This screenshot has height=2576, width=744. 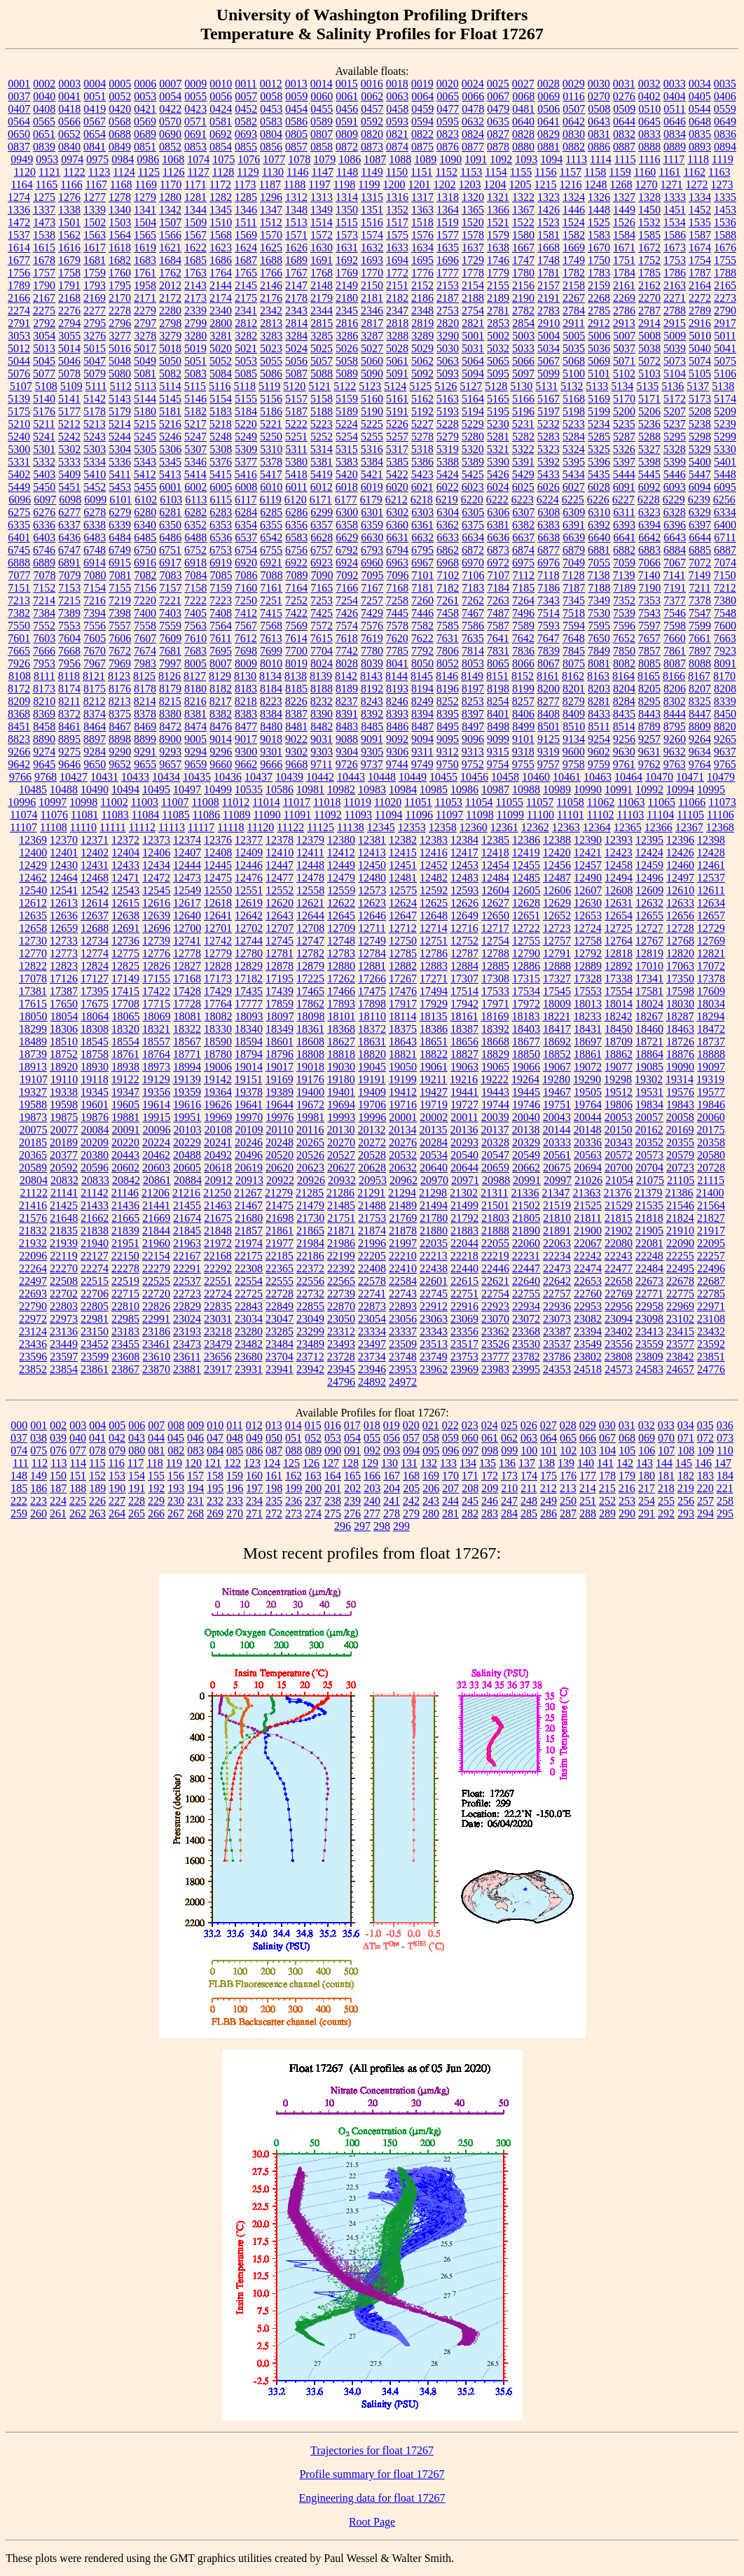 I want to click on 20355, so click(x=680, y=1142).